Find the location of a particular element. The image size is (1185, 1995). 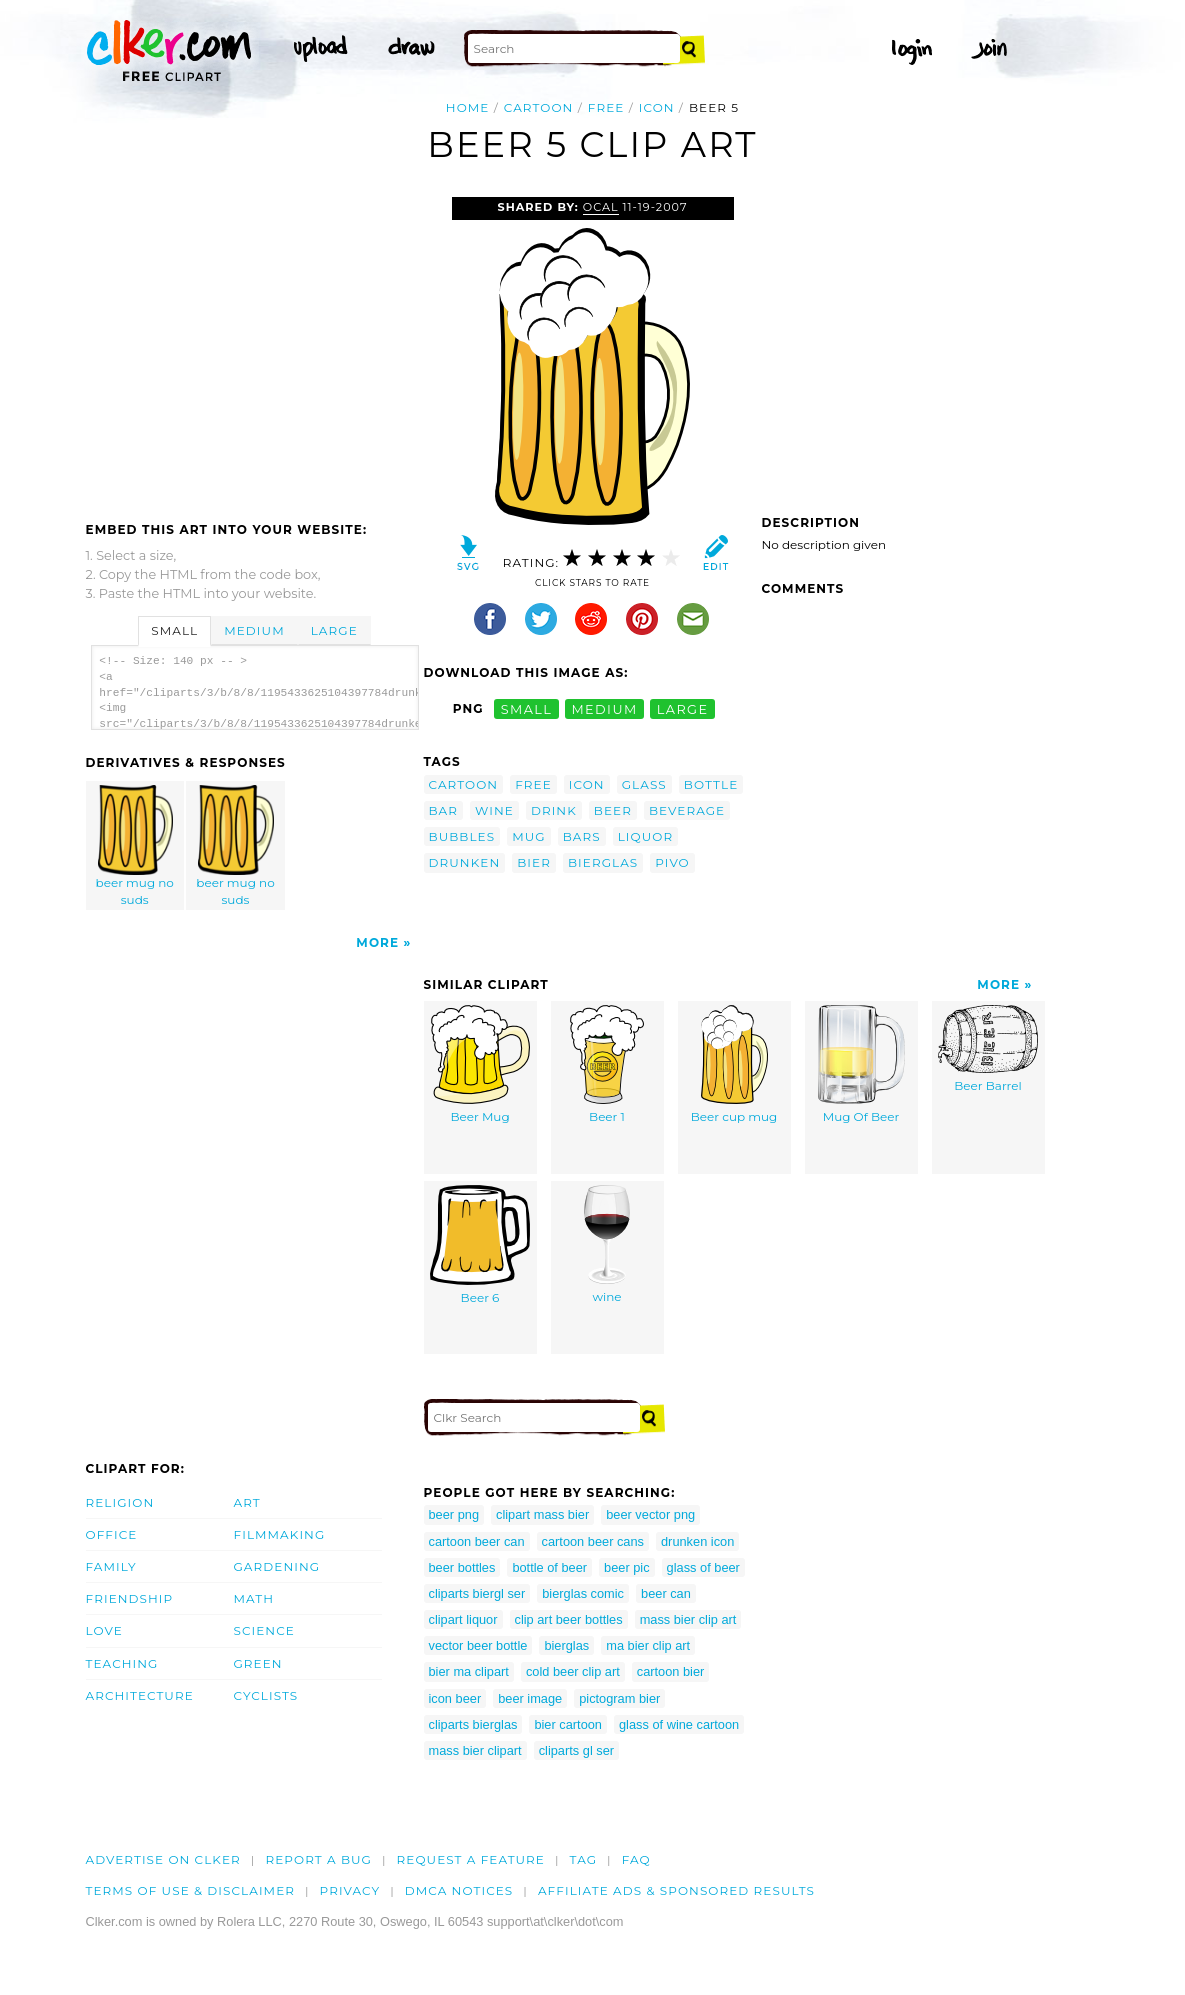

Beer Mug is located at coordinates (480, 1064).